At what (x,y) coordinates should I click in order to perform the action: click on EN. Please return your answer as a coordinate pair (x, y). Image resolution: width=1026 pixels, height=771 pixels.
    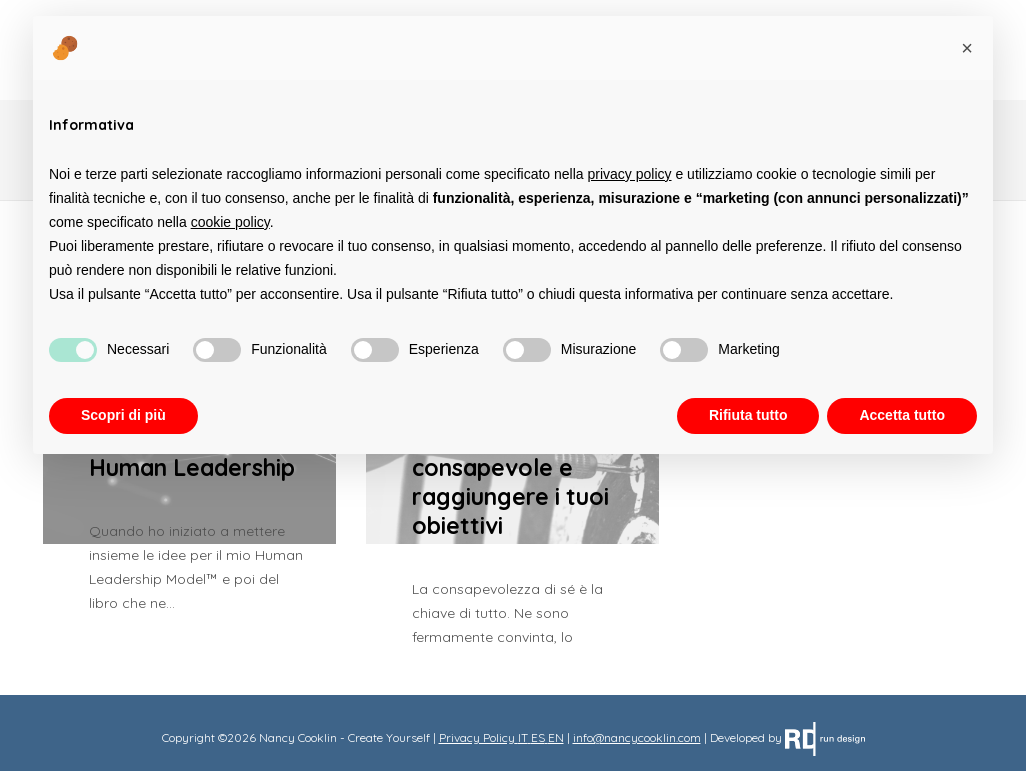
    Looking at the image, I should click on (556, 737).